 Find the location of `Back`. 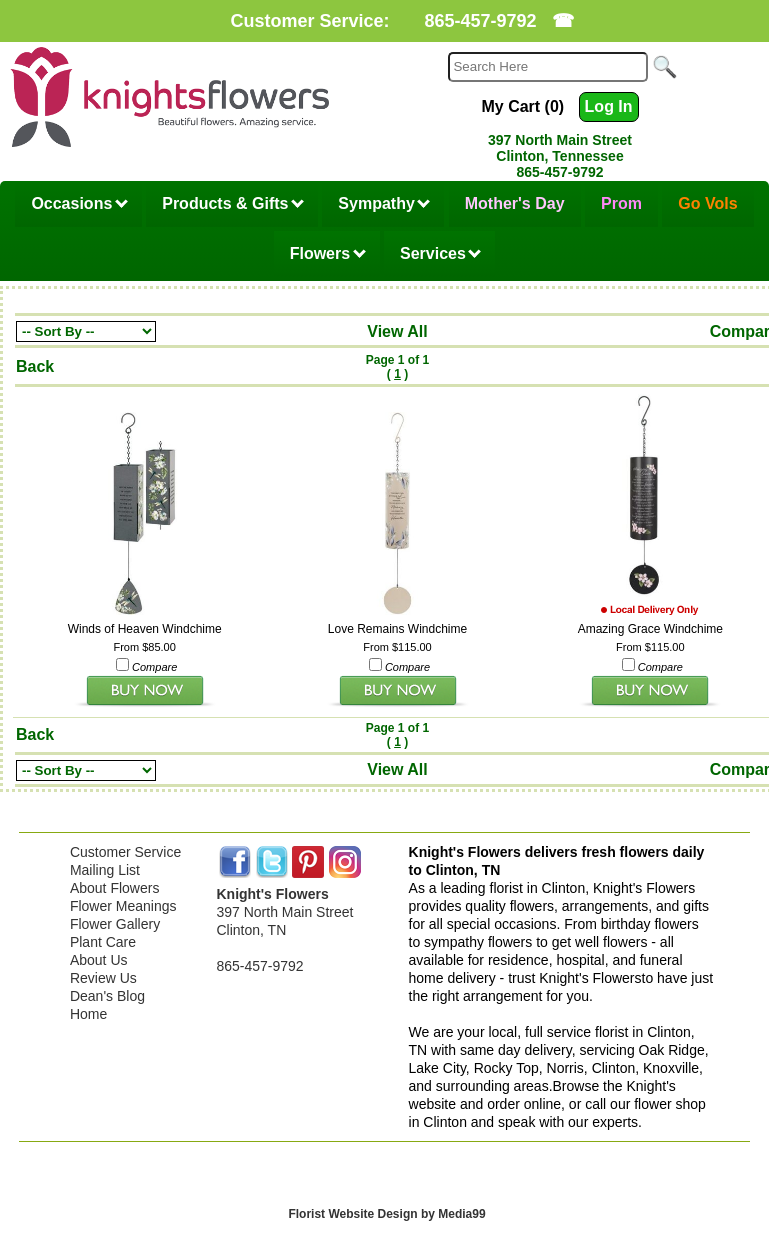

Back is located at coordinates (35, 366).